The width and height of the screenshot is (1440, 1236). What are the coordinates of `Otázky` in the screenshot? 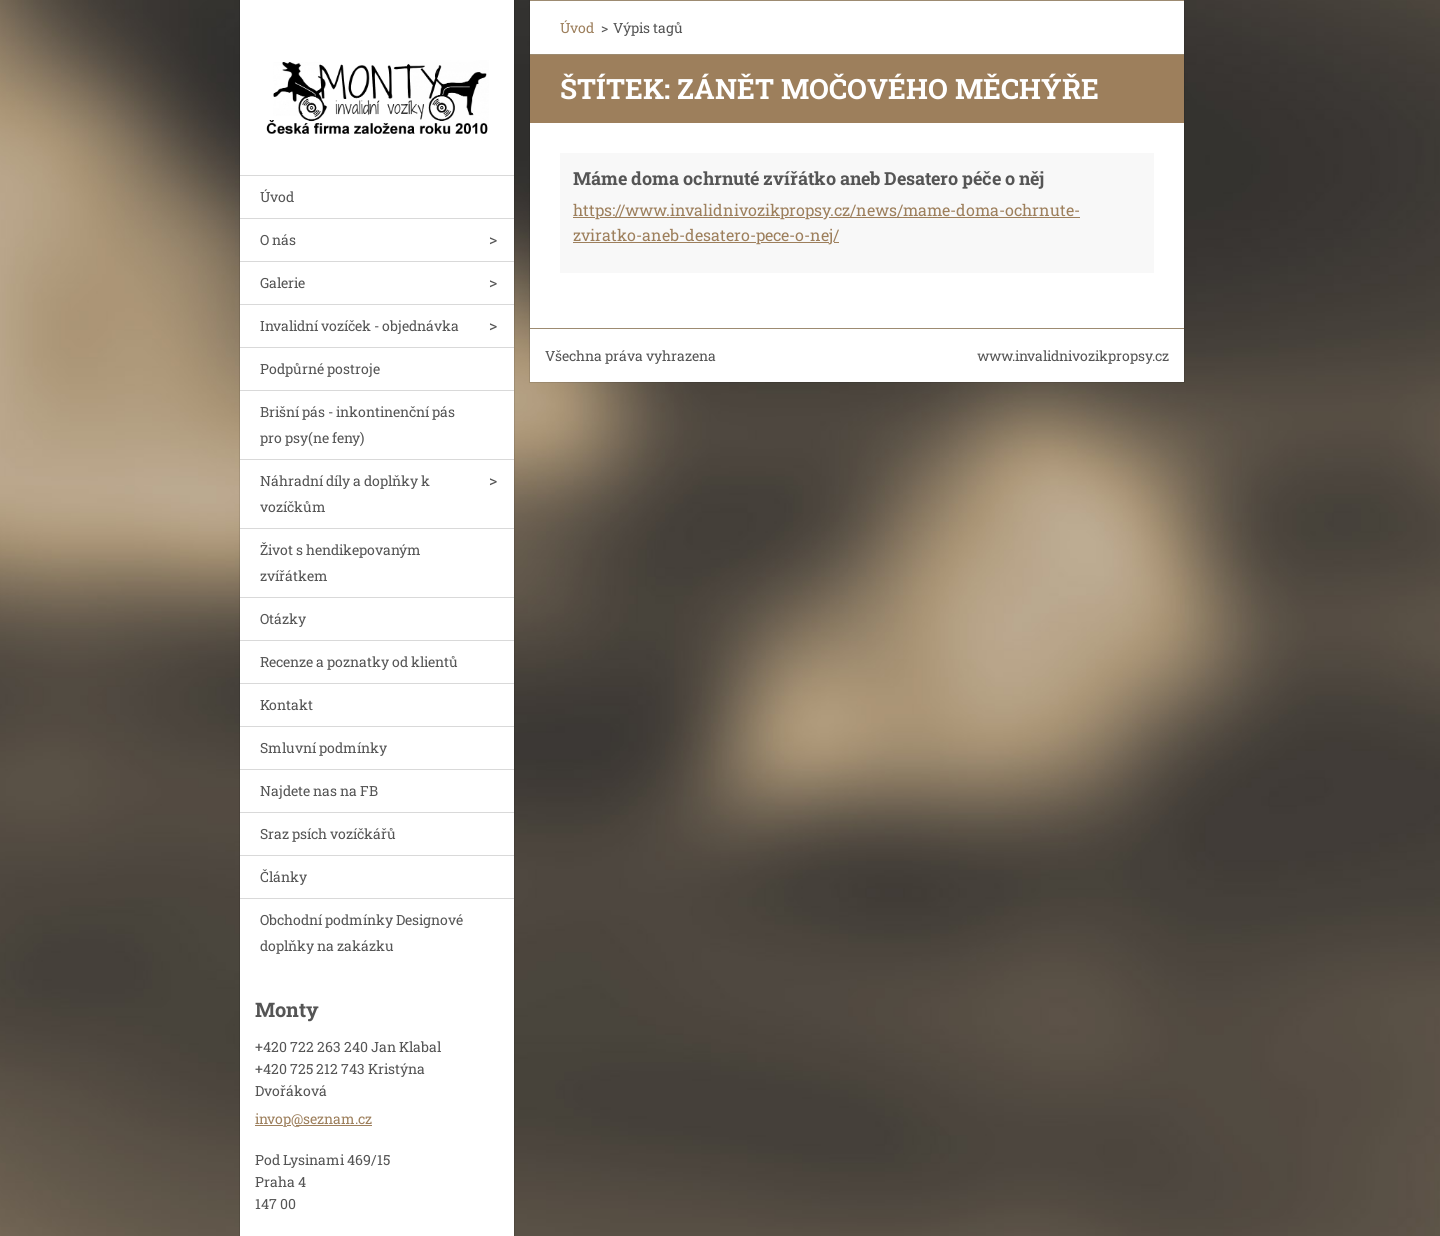 It's located at (283, 618).